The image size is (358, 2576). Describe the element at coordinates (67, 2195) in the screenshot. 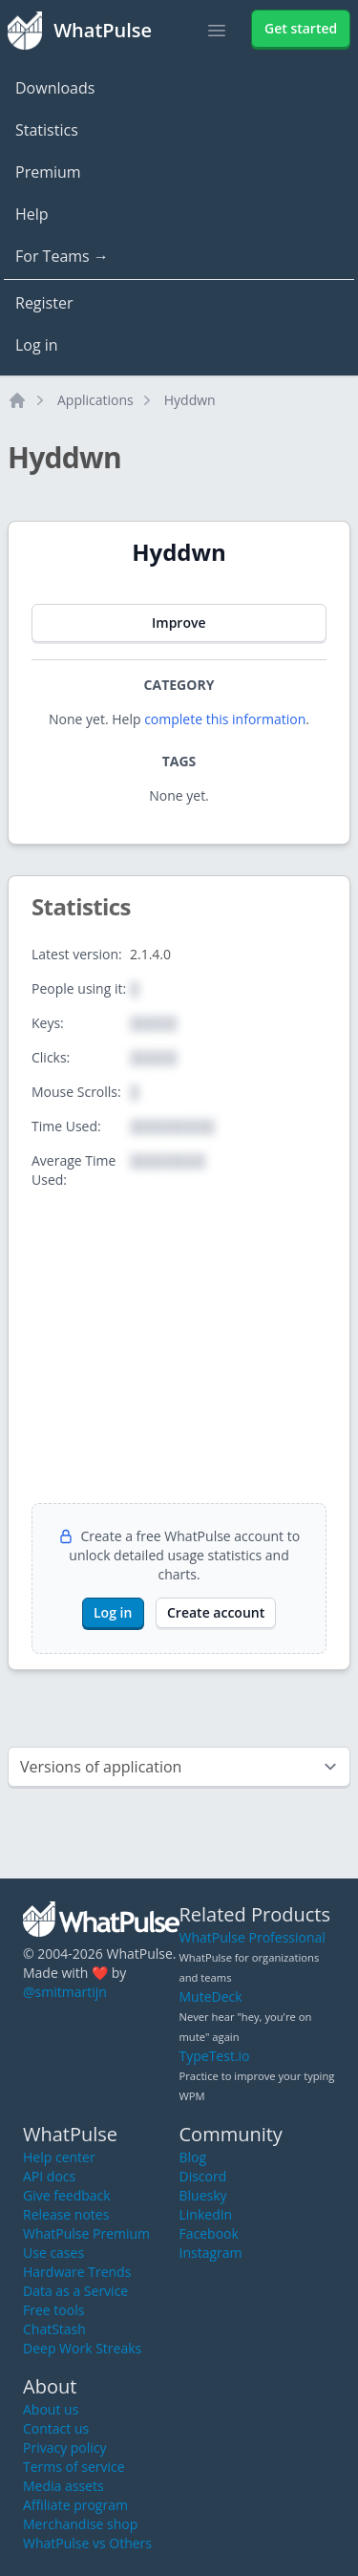

I see `Give feedback` at that location.